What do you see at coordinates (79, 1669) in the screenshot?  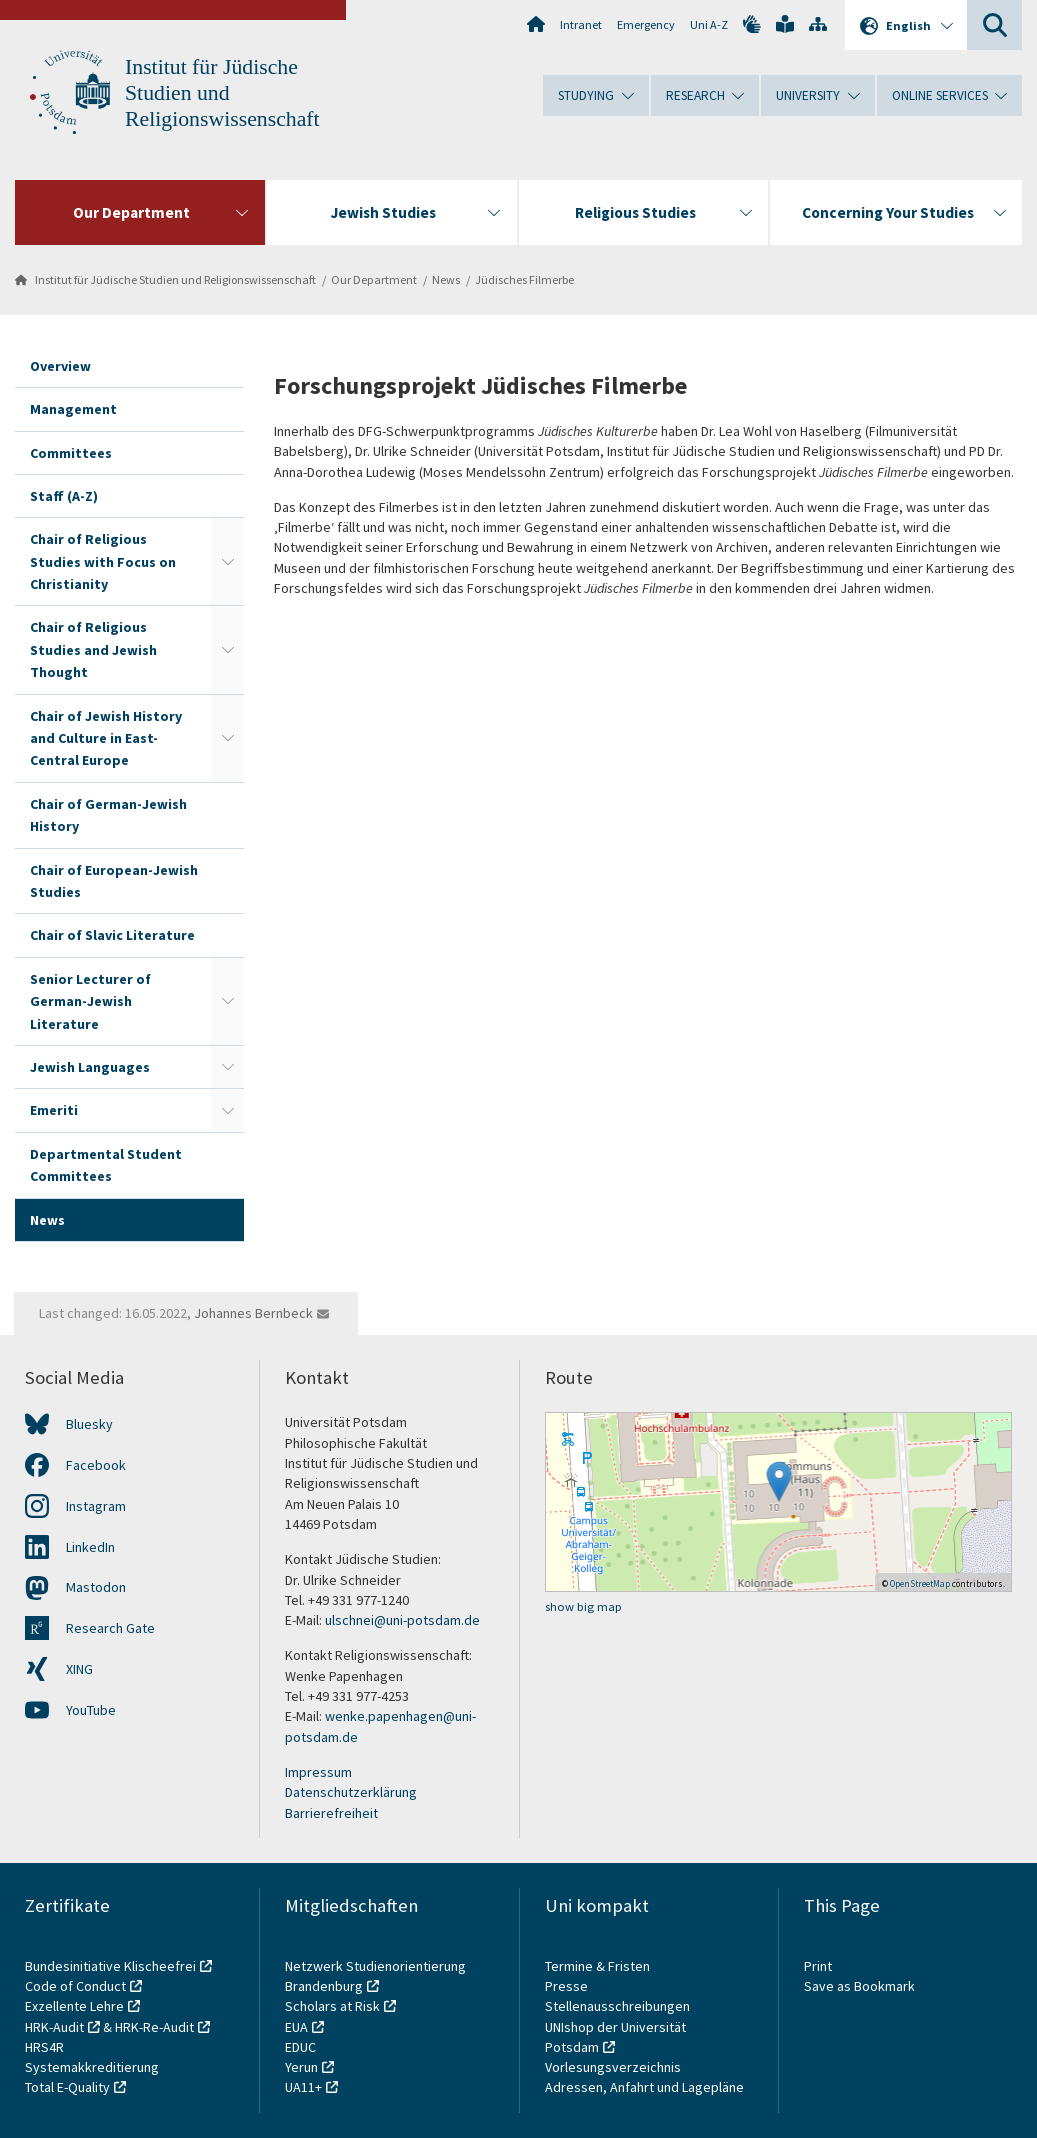 I see `XING` at bounding box center [79, 1669].